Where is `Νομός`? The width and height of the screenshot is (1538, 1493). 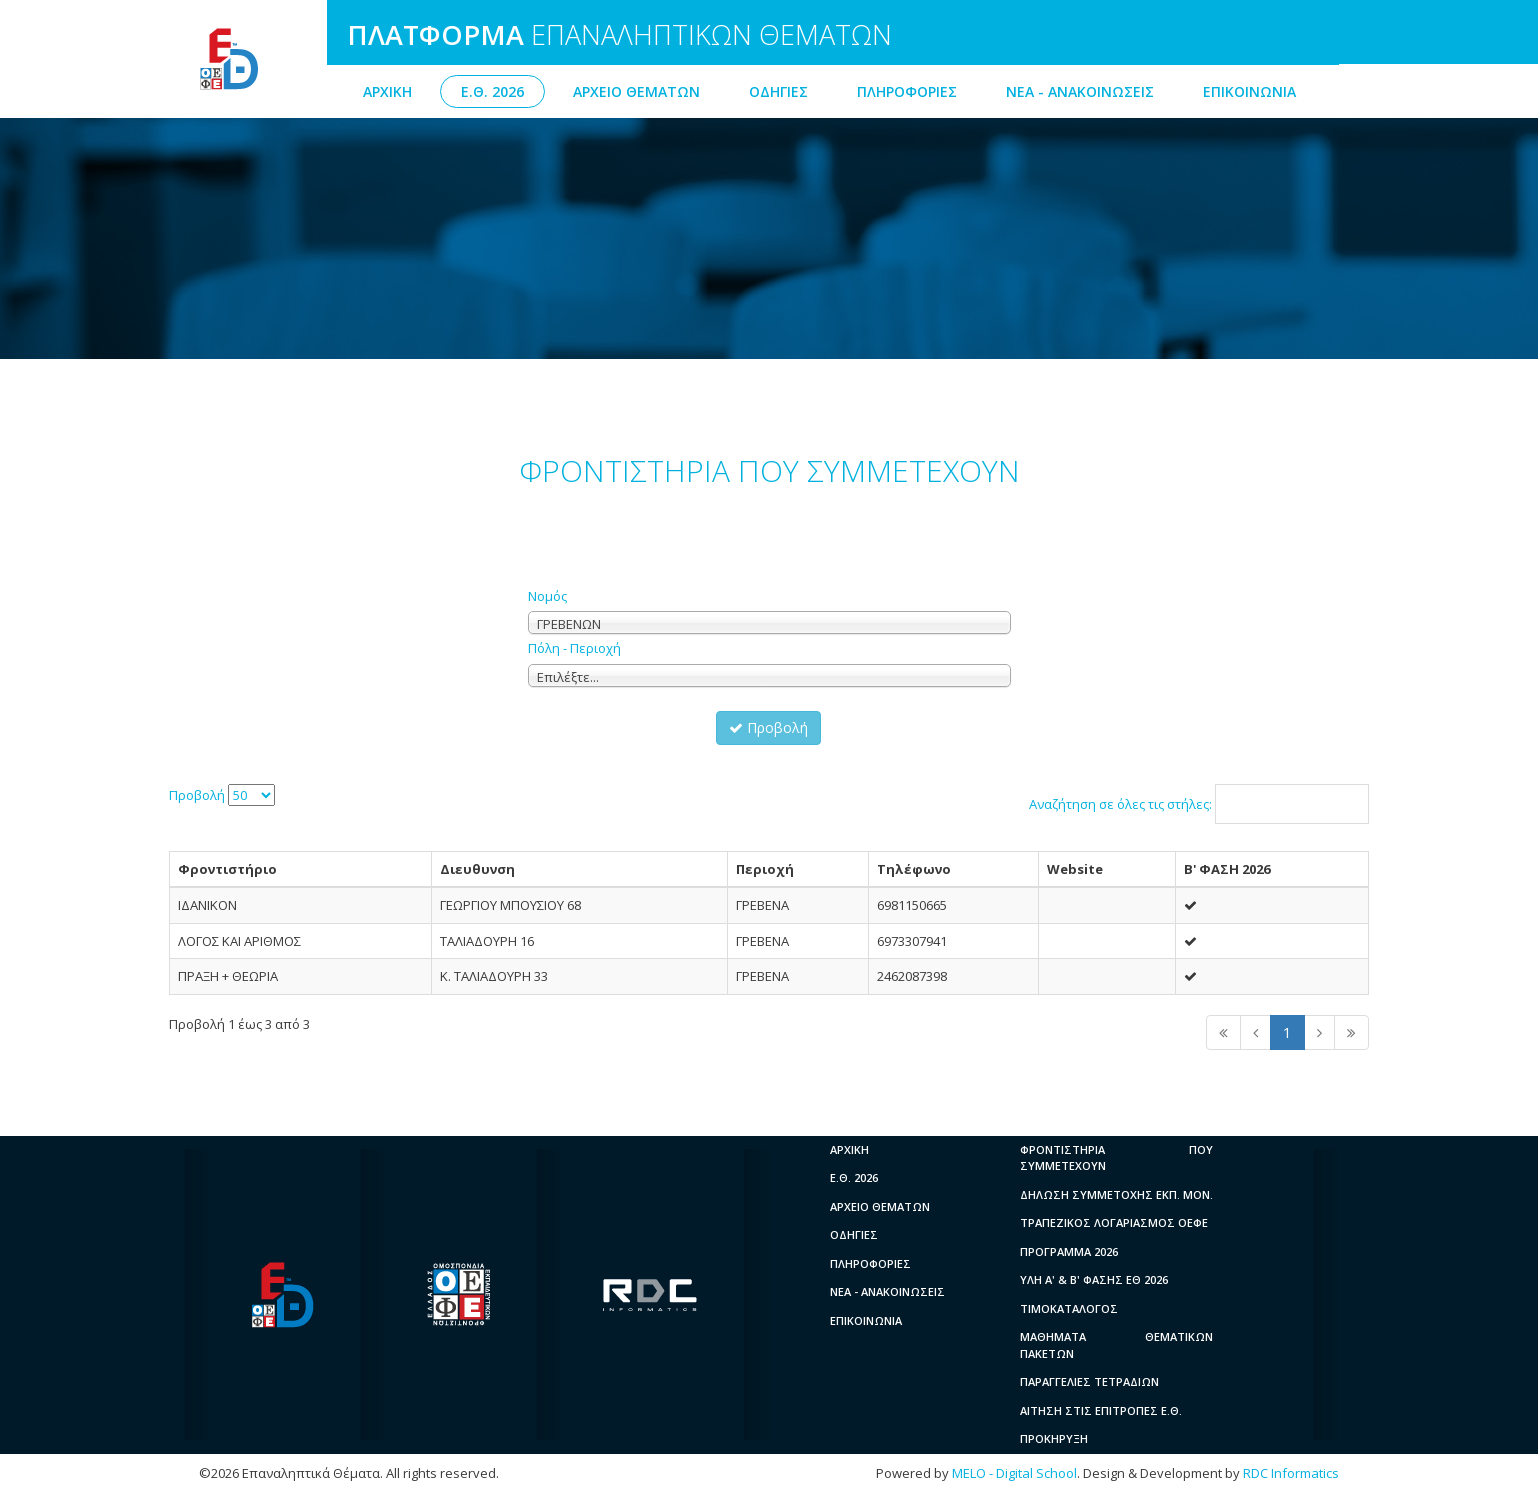 Νομός is located at coordinates (547, 596).